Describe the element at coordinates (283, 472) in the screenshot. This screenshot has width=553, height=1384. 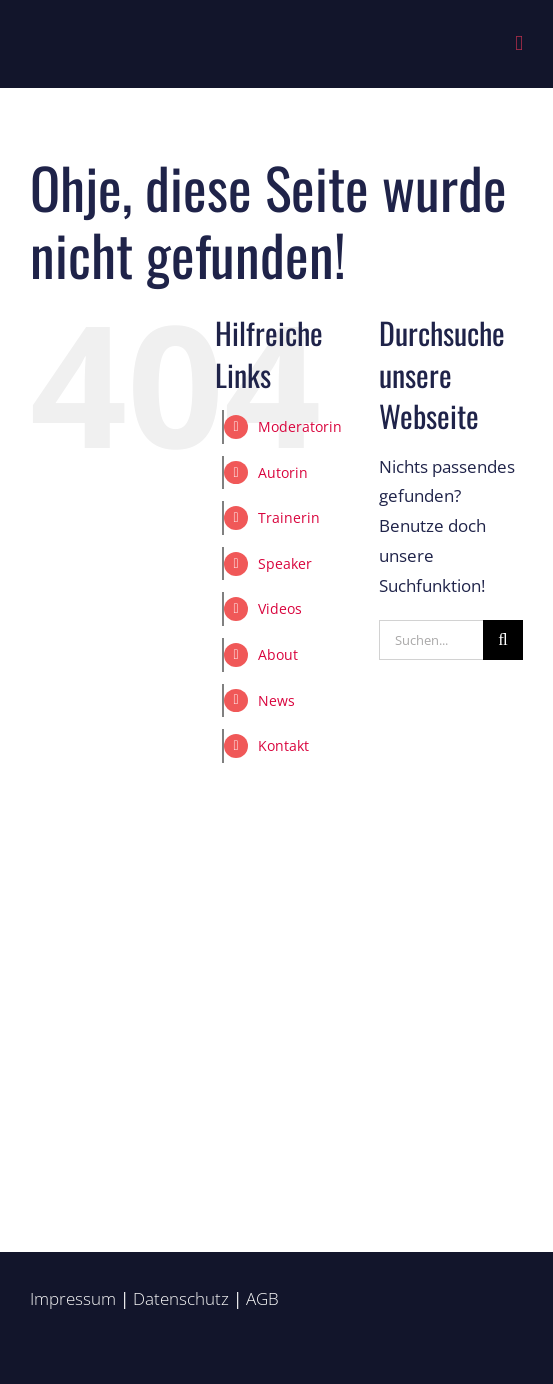
I see `Autorin` at that location.